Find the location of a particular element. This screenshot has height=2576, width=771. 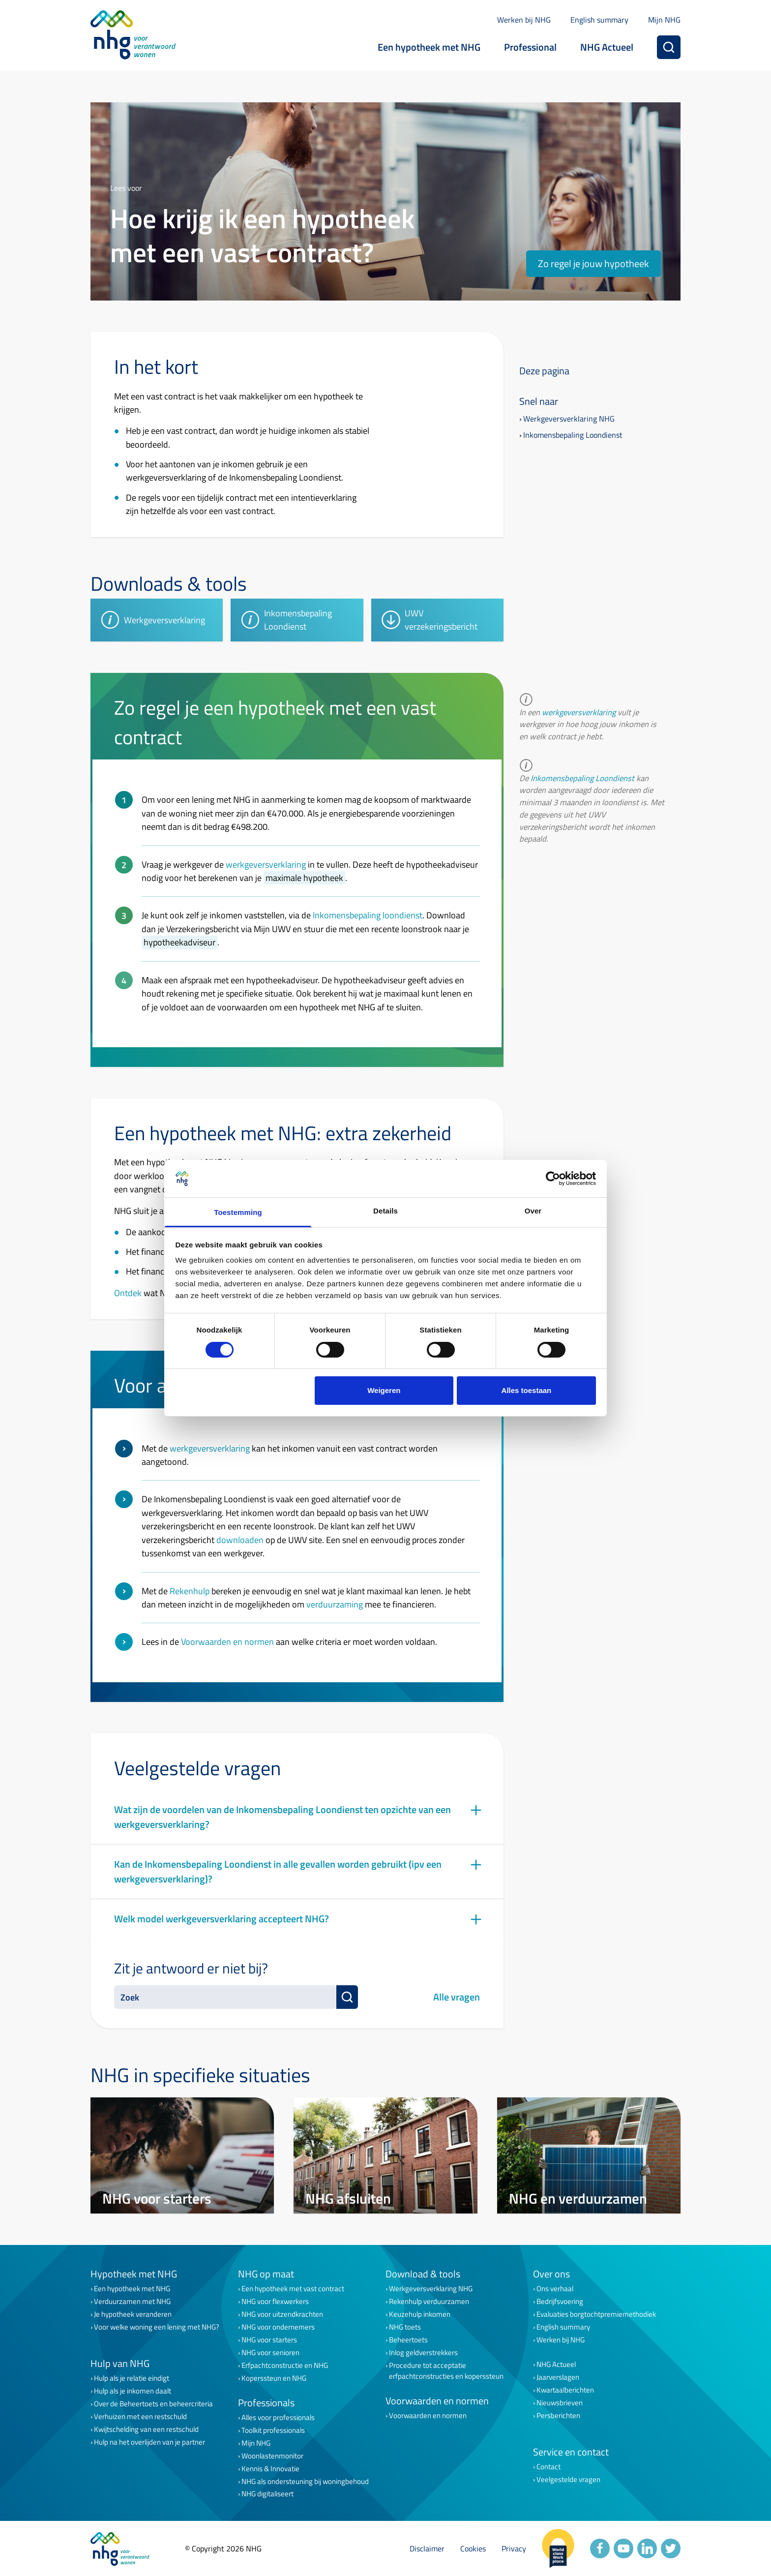

Rekenhulp is located at coordinates (189, 1591).